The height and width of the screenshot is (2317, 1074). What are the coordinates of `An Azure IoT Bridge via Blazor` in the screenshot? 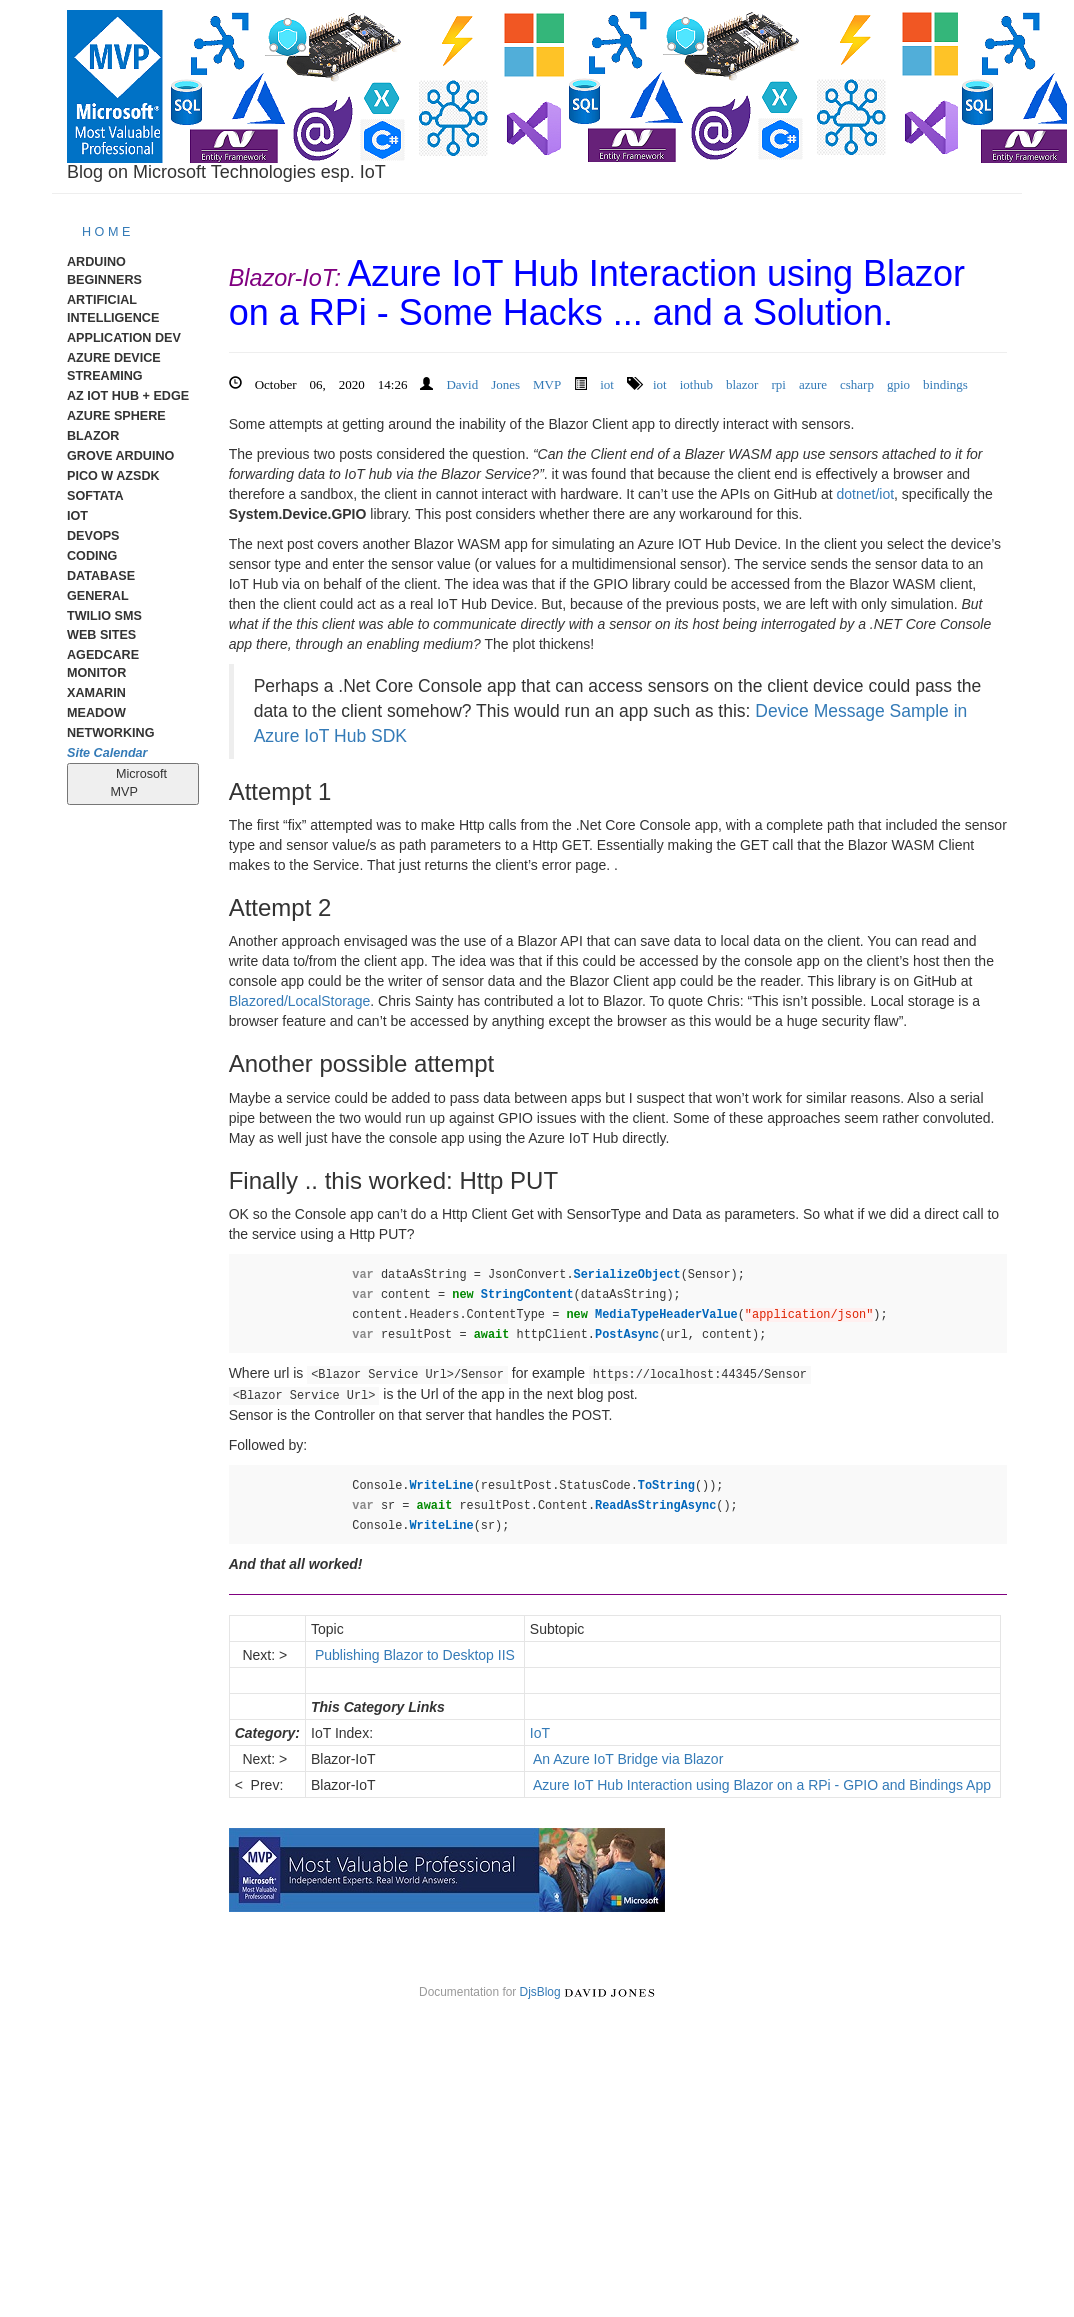 It's located at (628, 1759).